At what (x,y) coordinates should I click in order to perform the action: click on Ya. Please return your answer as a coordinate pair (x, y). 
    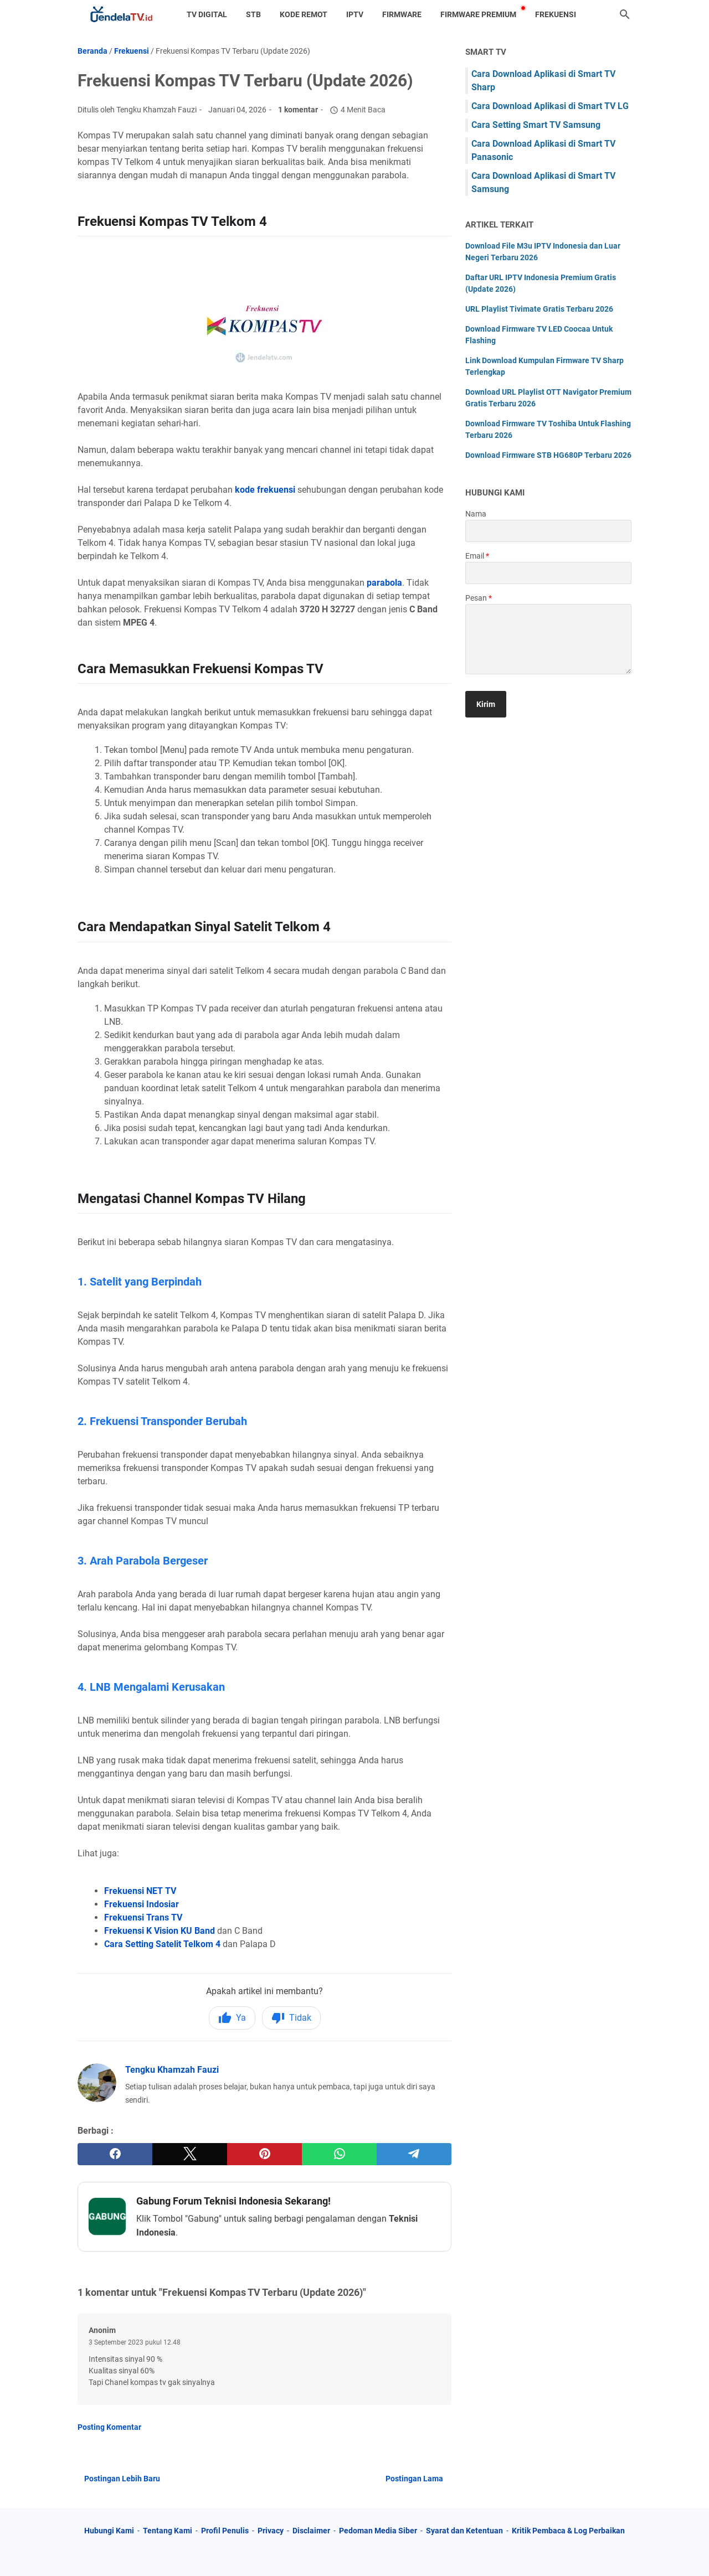
    Looking at the image, I should click on (232, 2018).